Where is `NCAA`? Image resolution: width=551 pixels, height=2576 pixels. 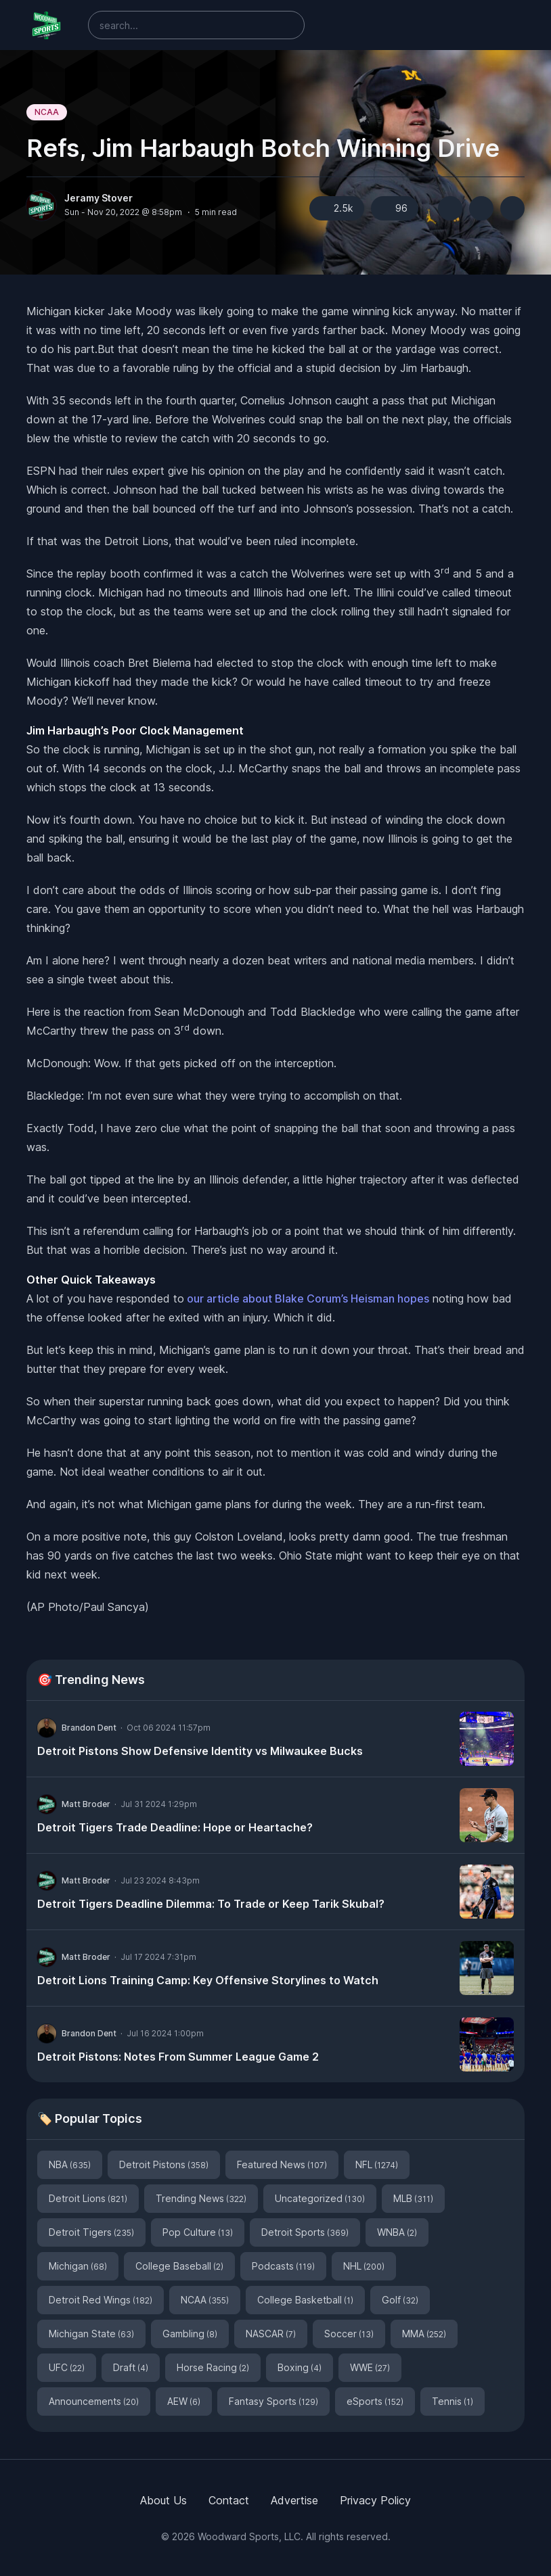 NCAA is located at coordinates (47, 112).